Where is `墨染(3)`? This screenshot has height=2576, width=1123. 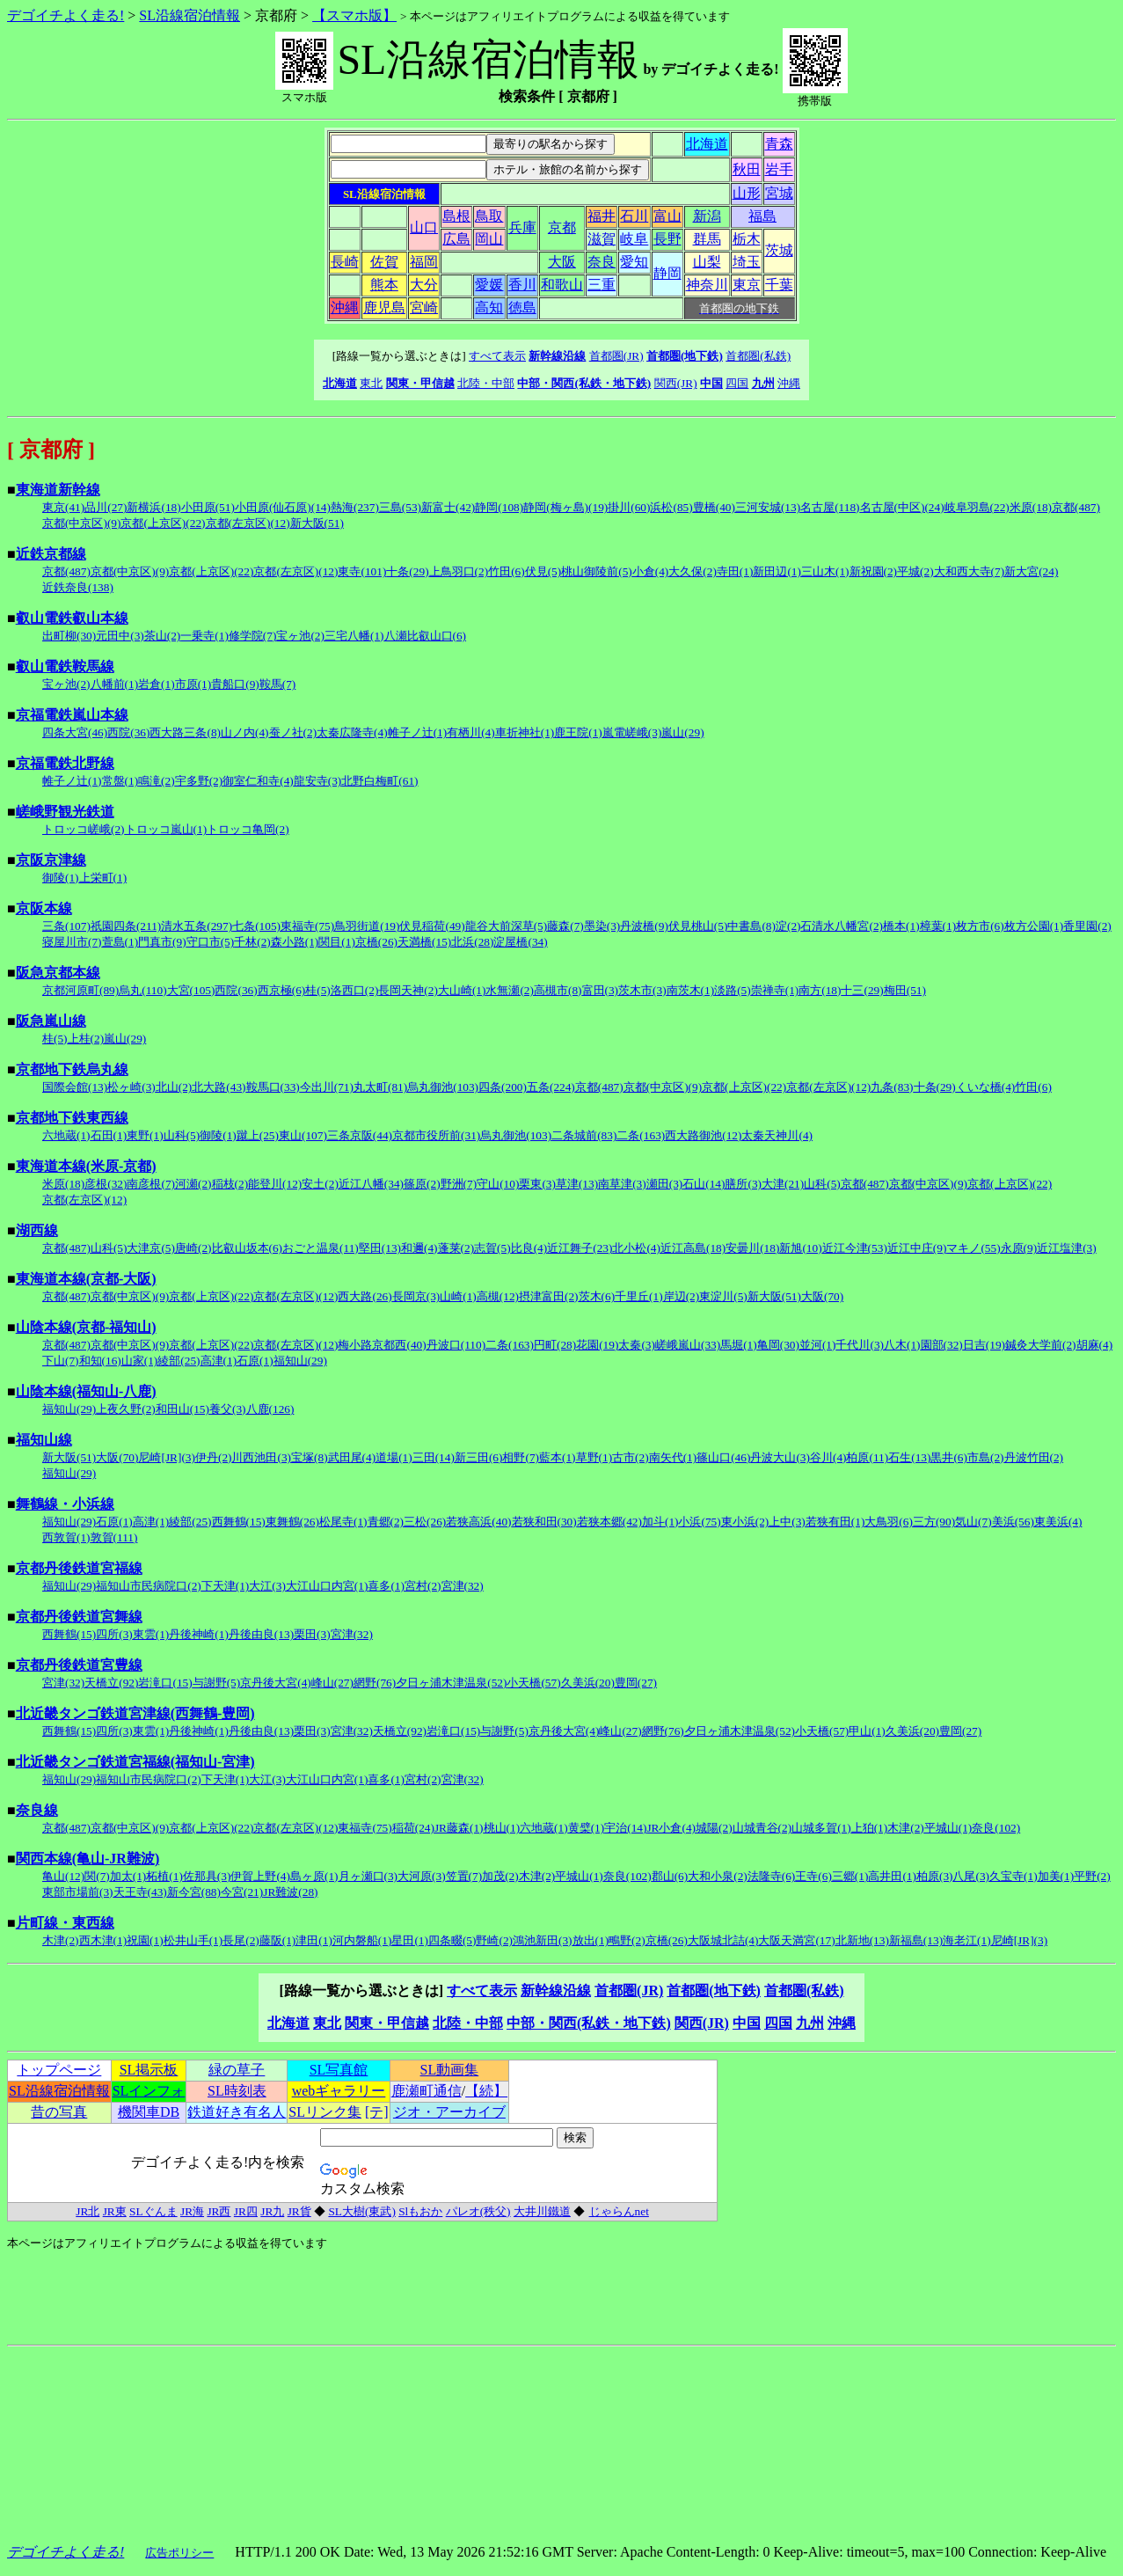
墨染(3) is located at coordinates (602, 926).